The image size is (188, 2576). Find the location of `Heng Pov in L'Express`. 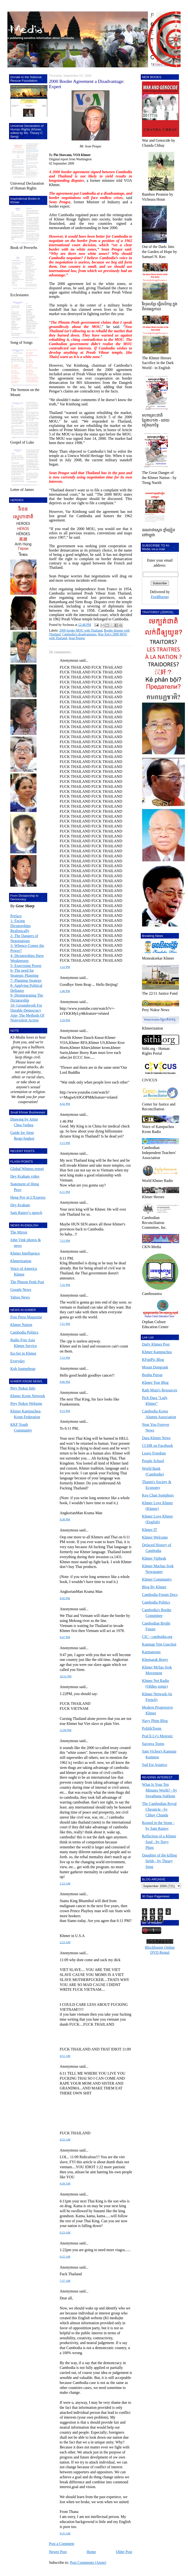

Heng Pov in L'Express is located at coordinates (27, 1197).